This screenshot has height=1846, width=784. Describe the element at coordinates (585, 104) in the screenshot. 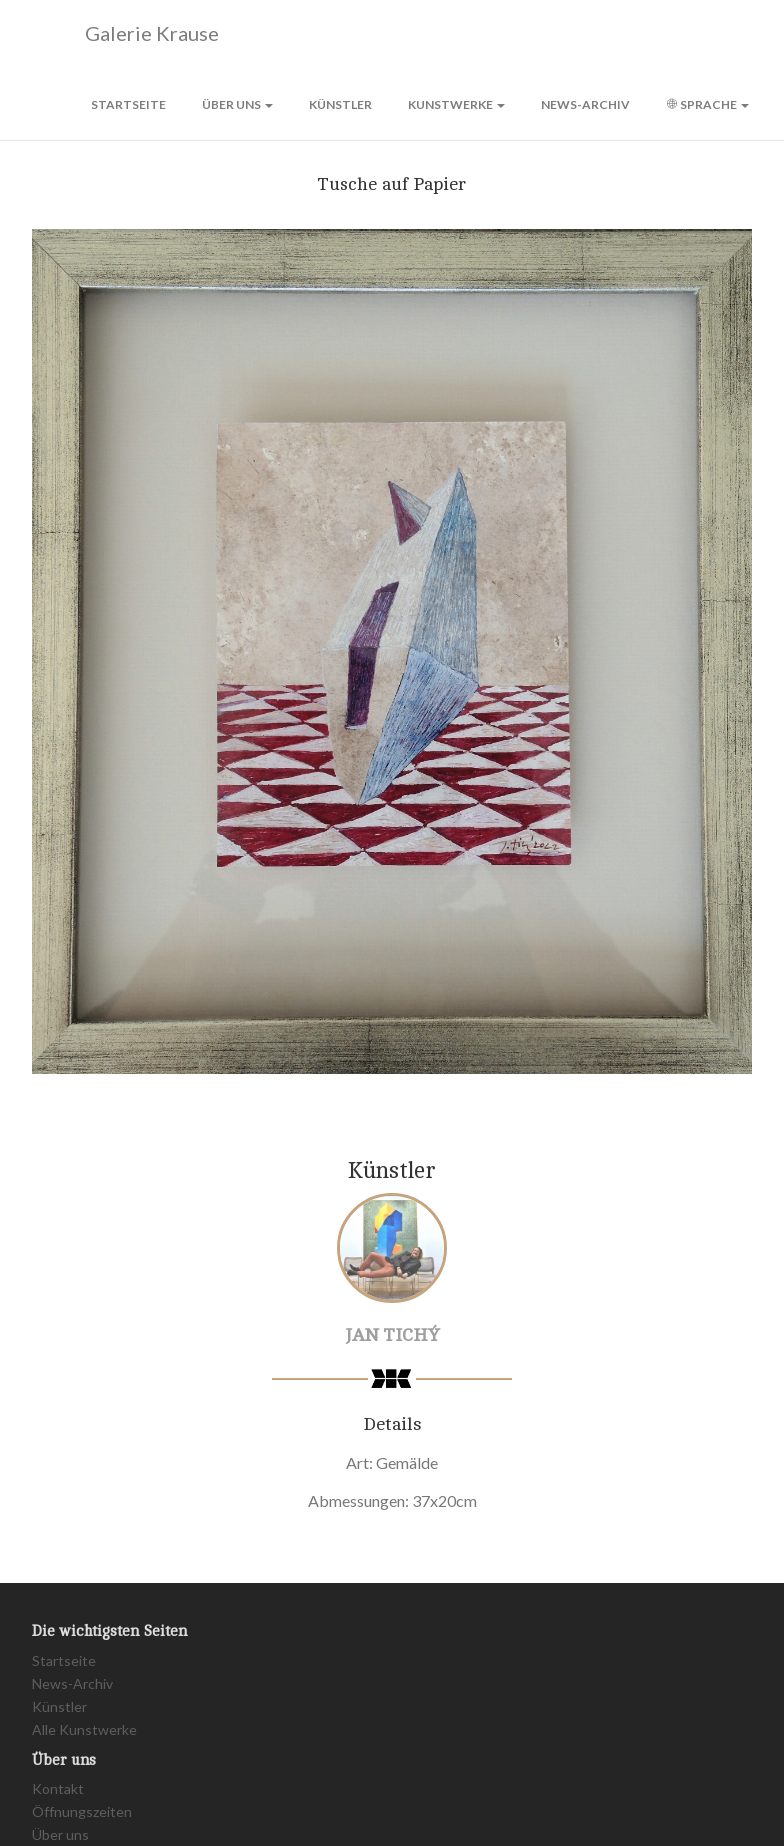

I see `News-Archiv` at that location.